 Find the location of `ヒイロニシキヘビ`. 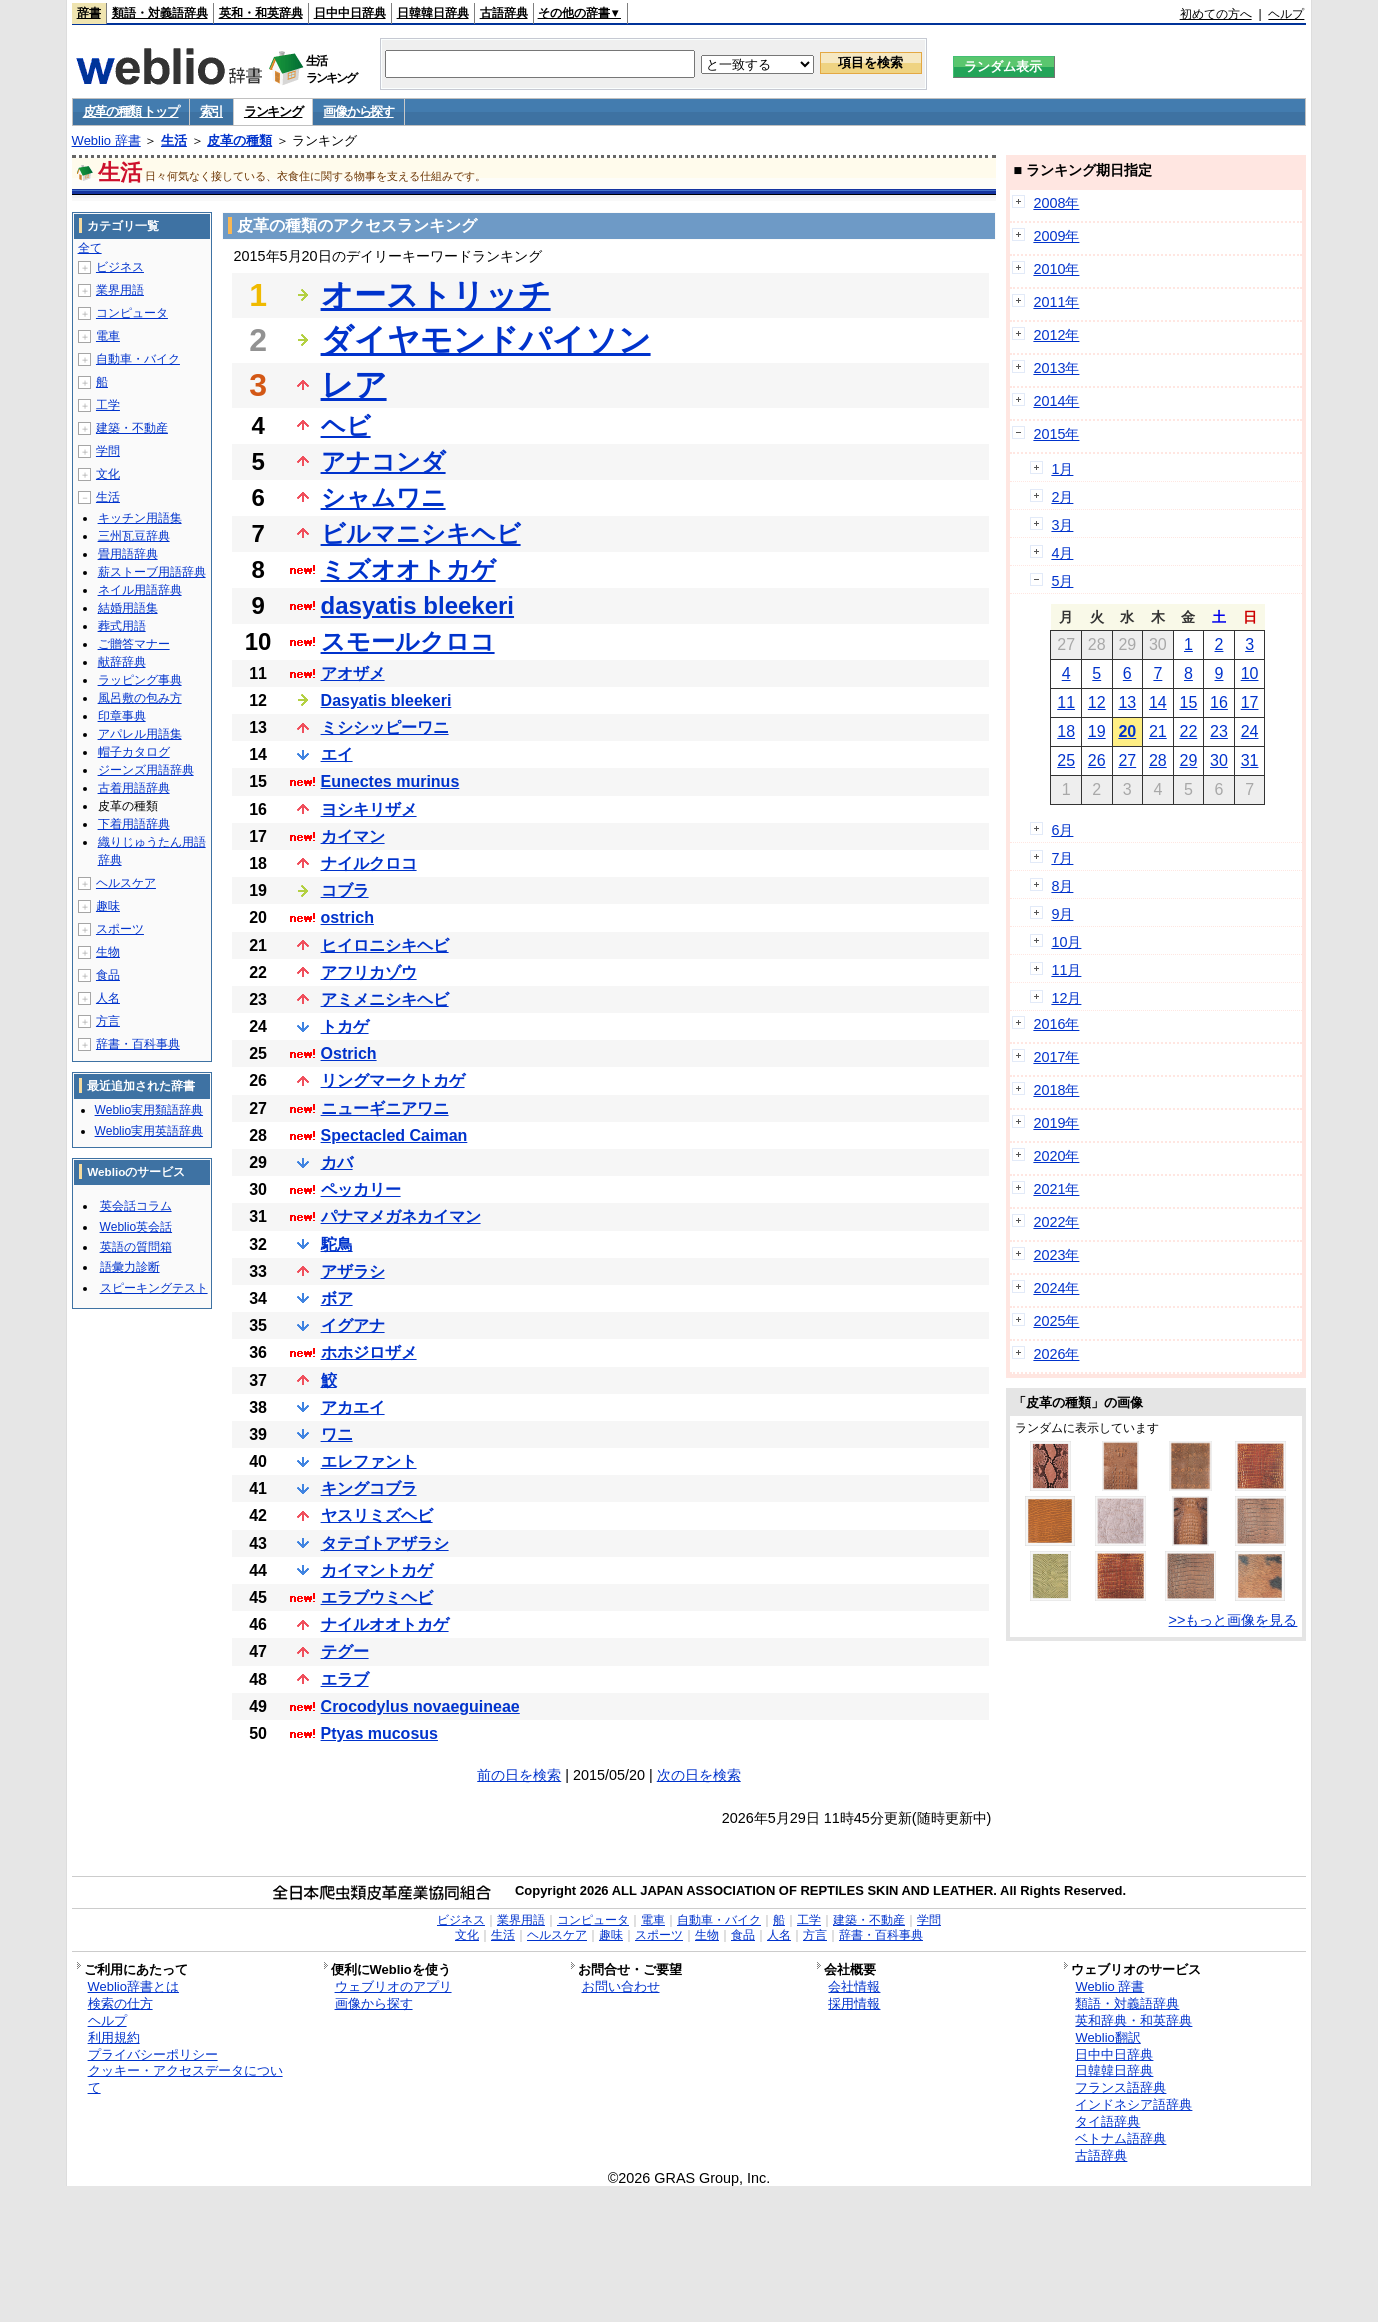

ヒイロニシキヘビ is located at coordinates (385, 945).